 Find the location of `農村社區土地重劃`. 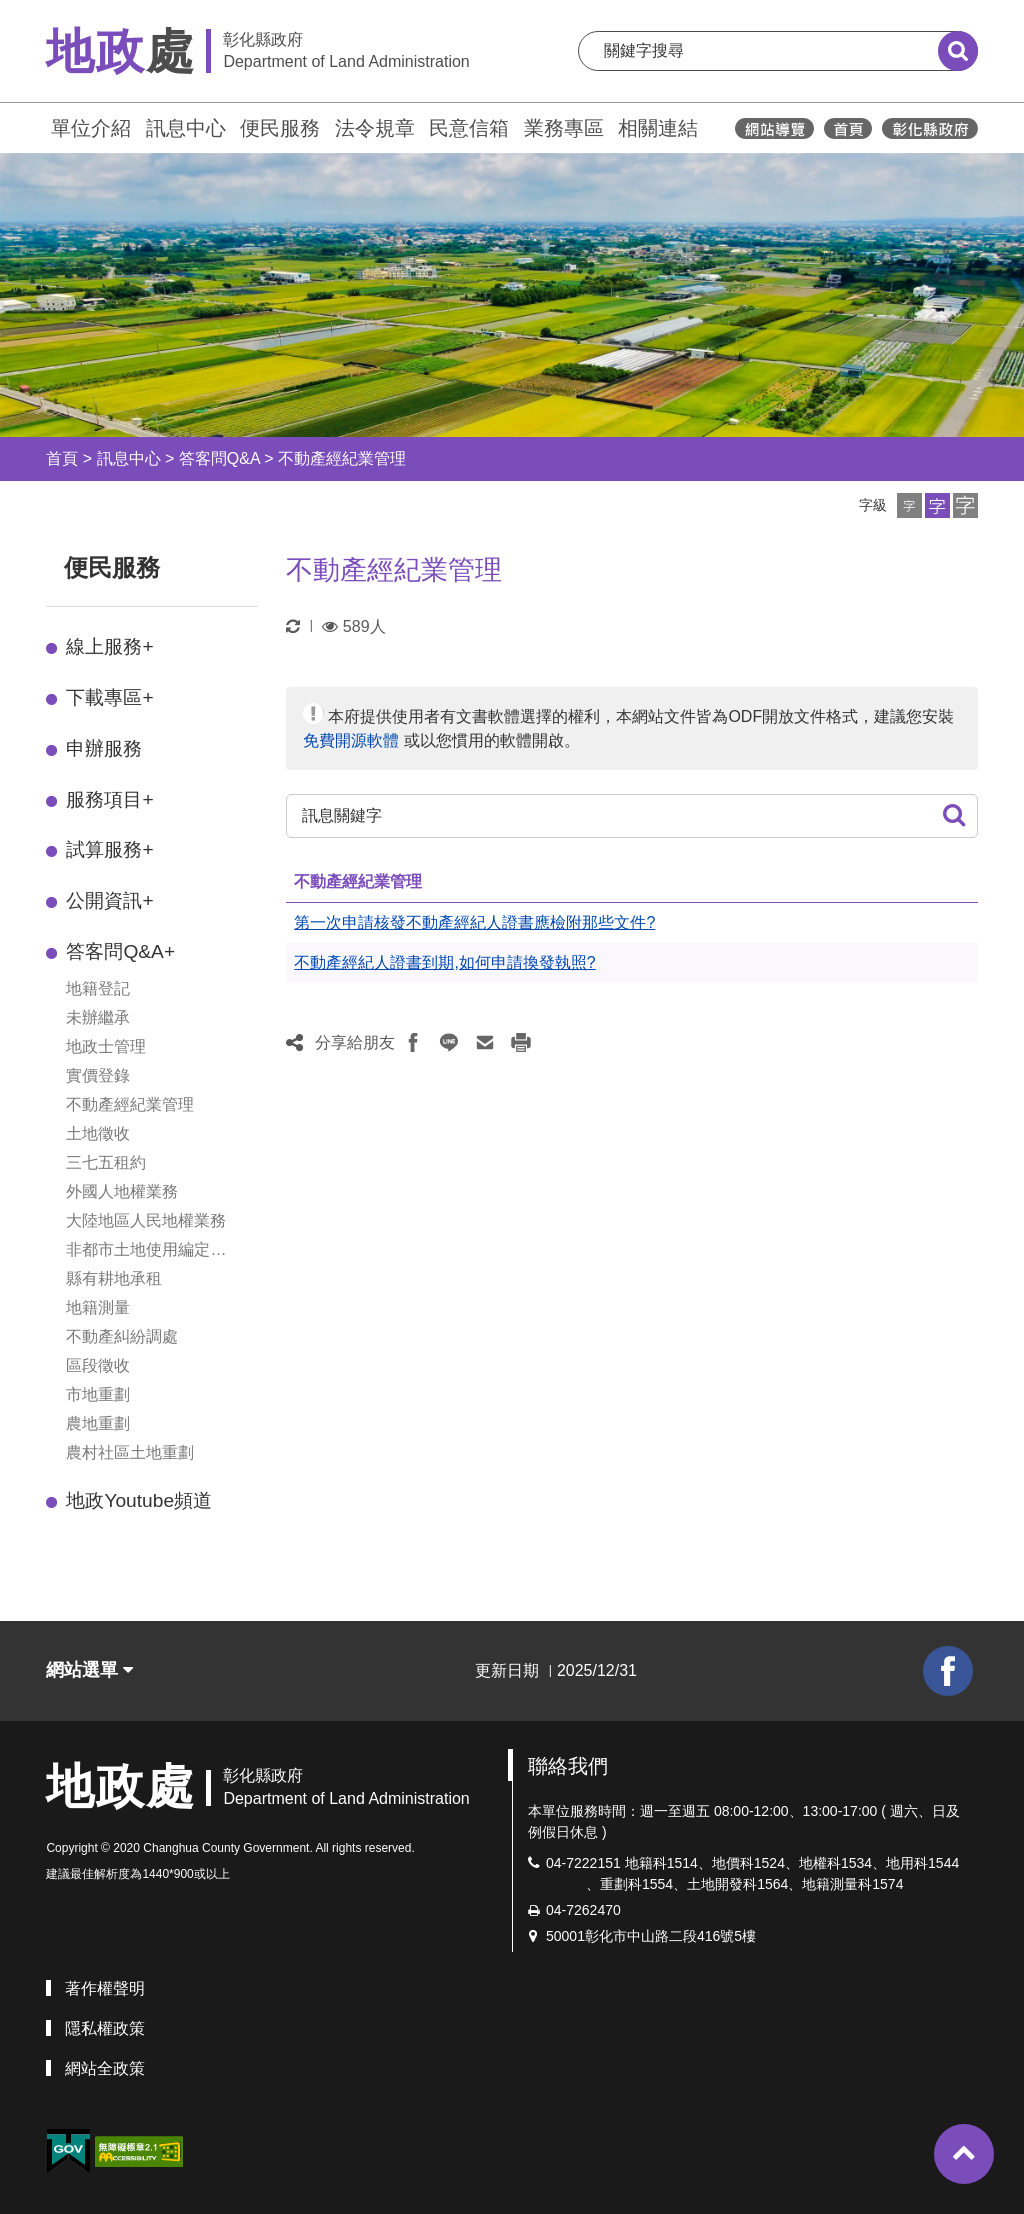

農村社區土地重劃 is located at coordinates (130, 1452).